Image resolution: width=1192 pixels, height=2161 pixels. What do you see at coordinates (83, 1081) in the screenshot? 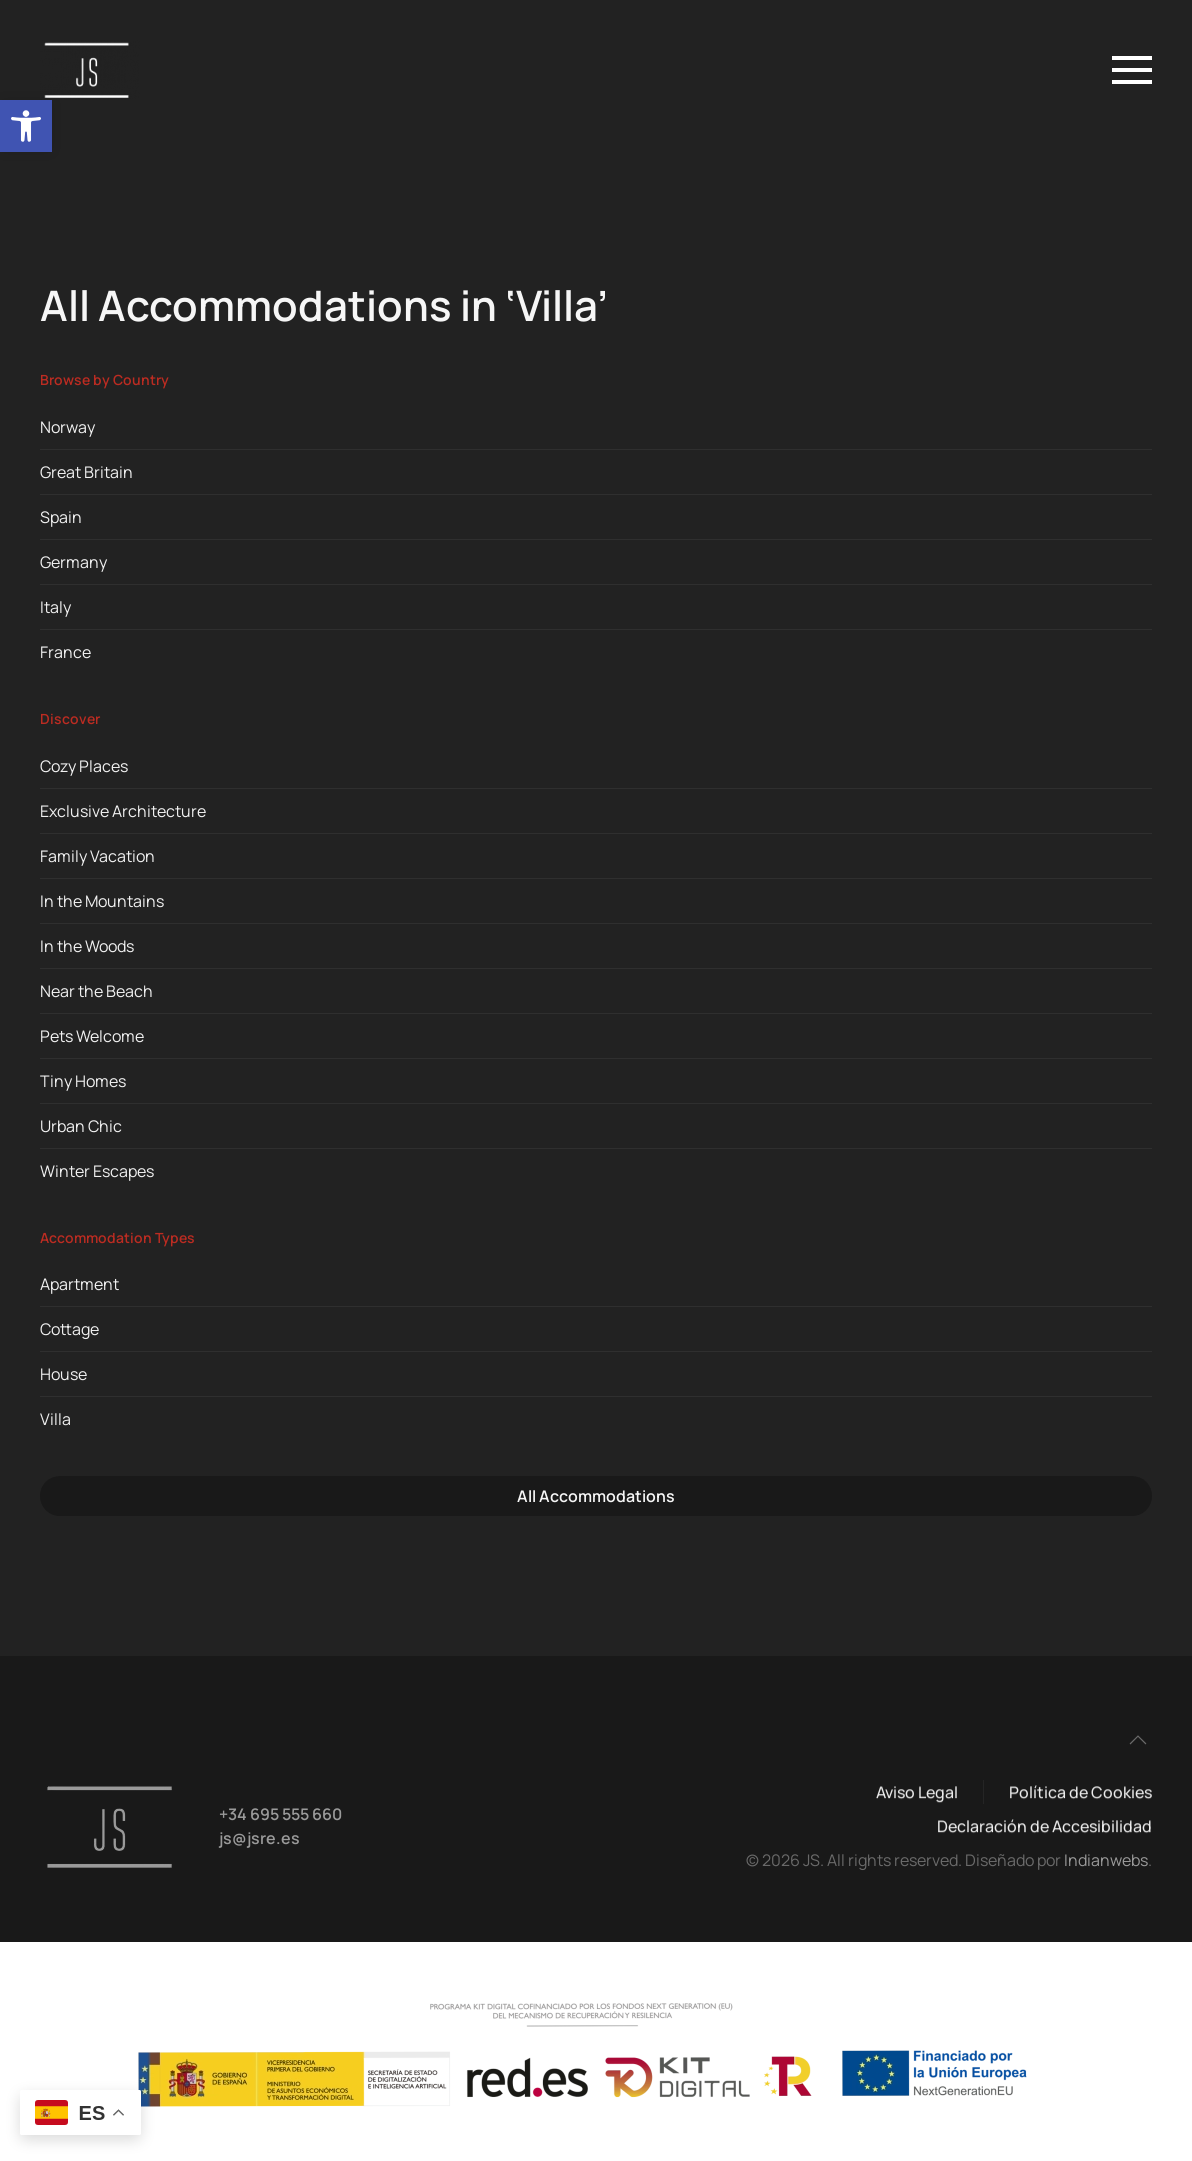
I see `Tiny Homes` at bounding box center [83, 1081].